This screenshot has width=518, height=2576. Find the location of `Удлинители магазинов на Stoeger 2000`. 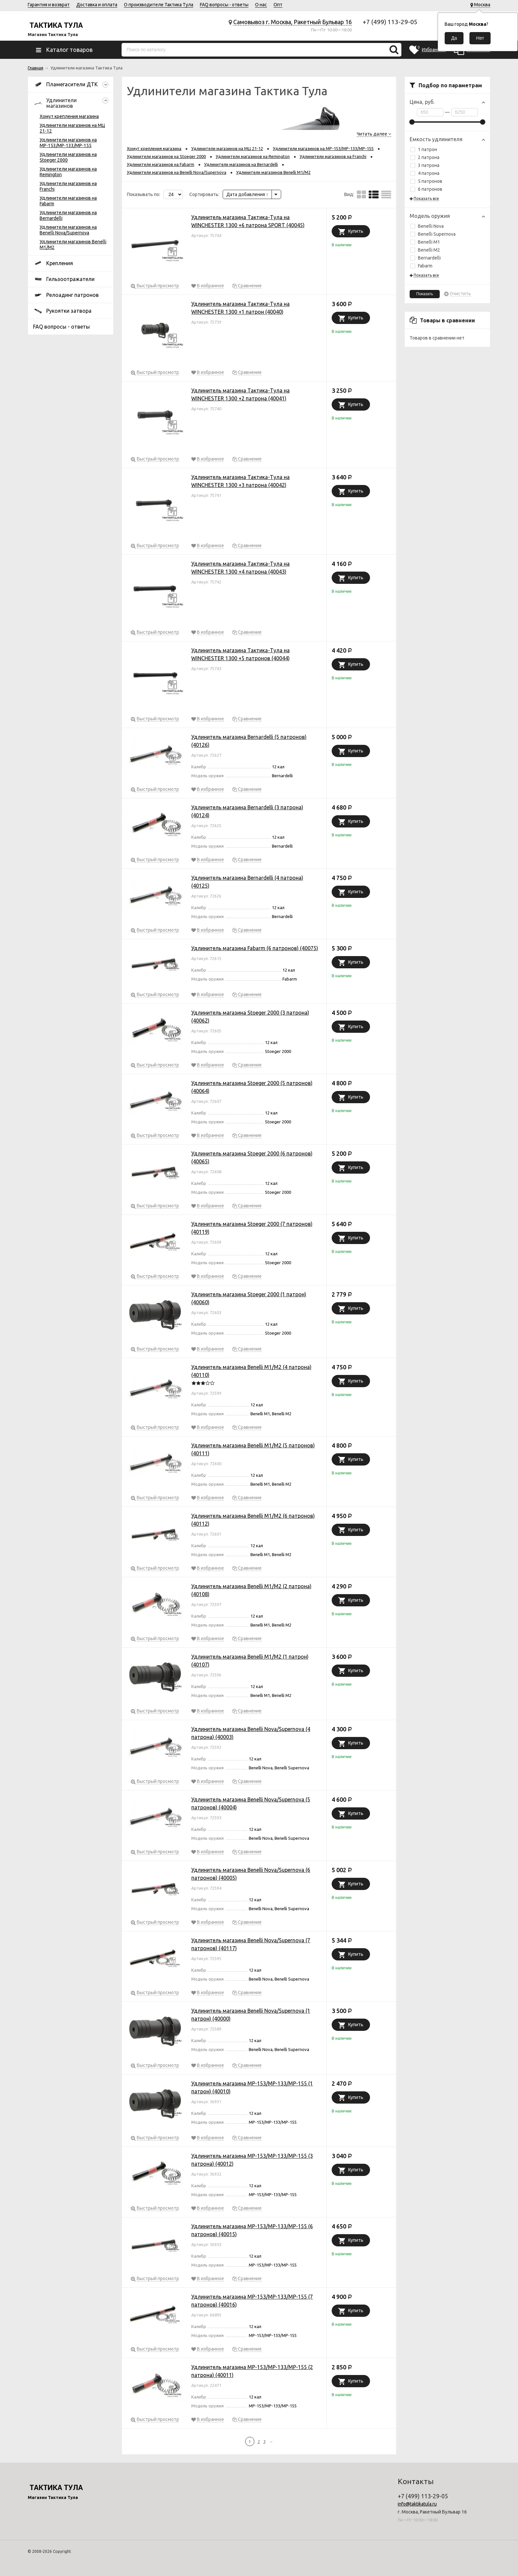

Удлинители магазинов на Stoeger 2000 is located at coordinates (166, 156).